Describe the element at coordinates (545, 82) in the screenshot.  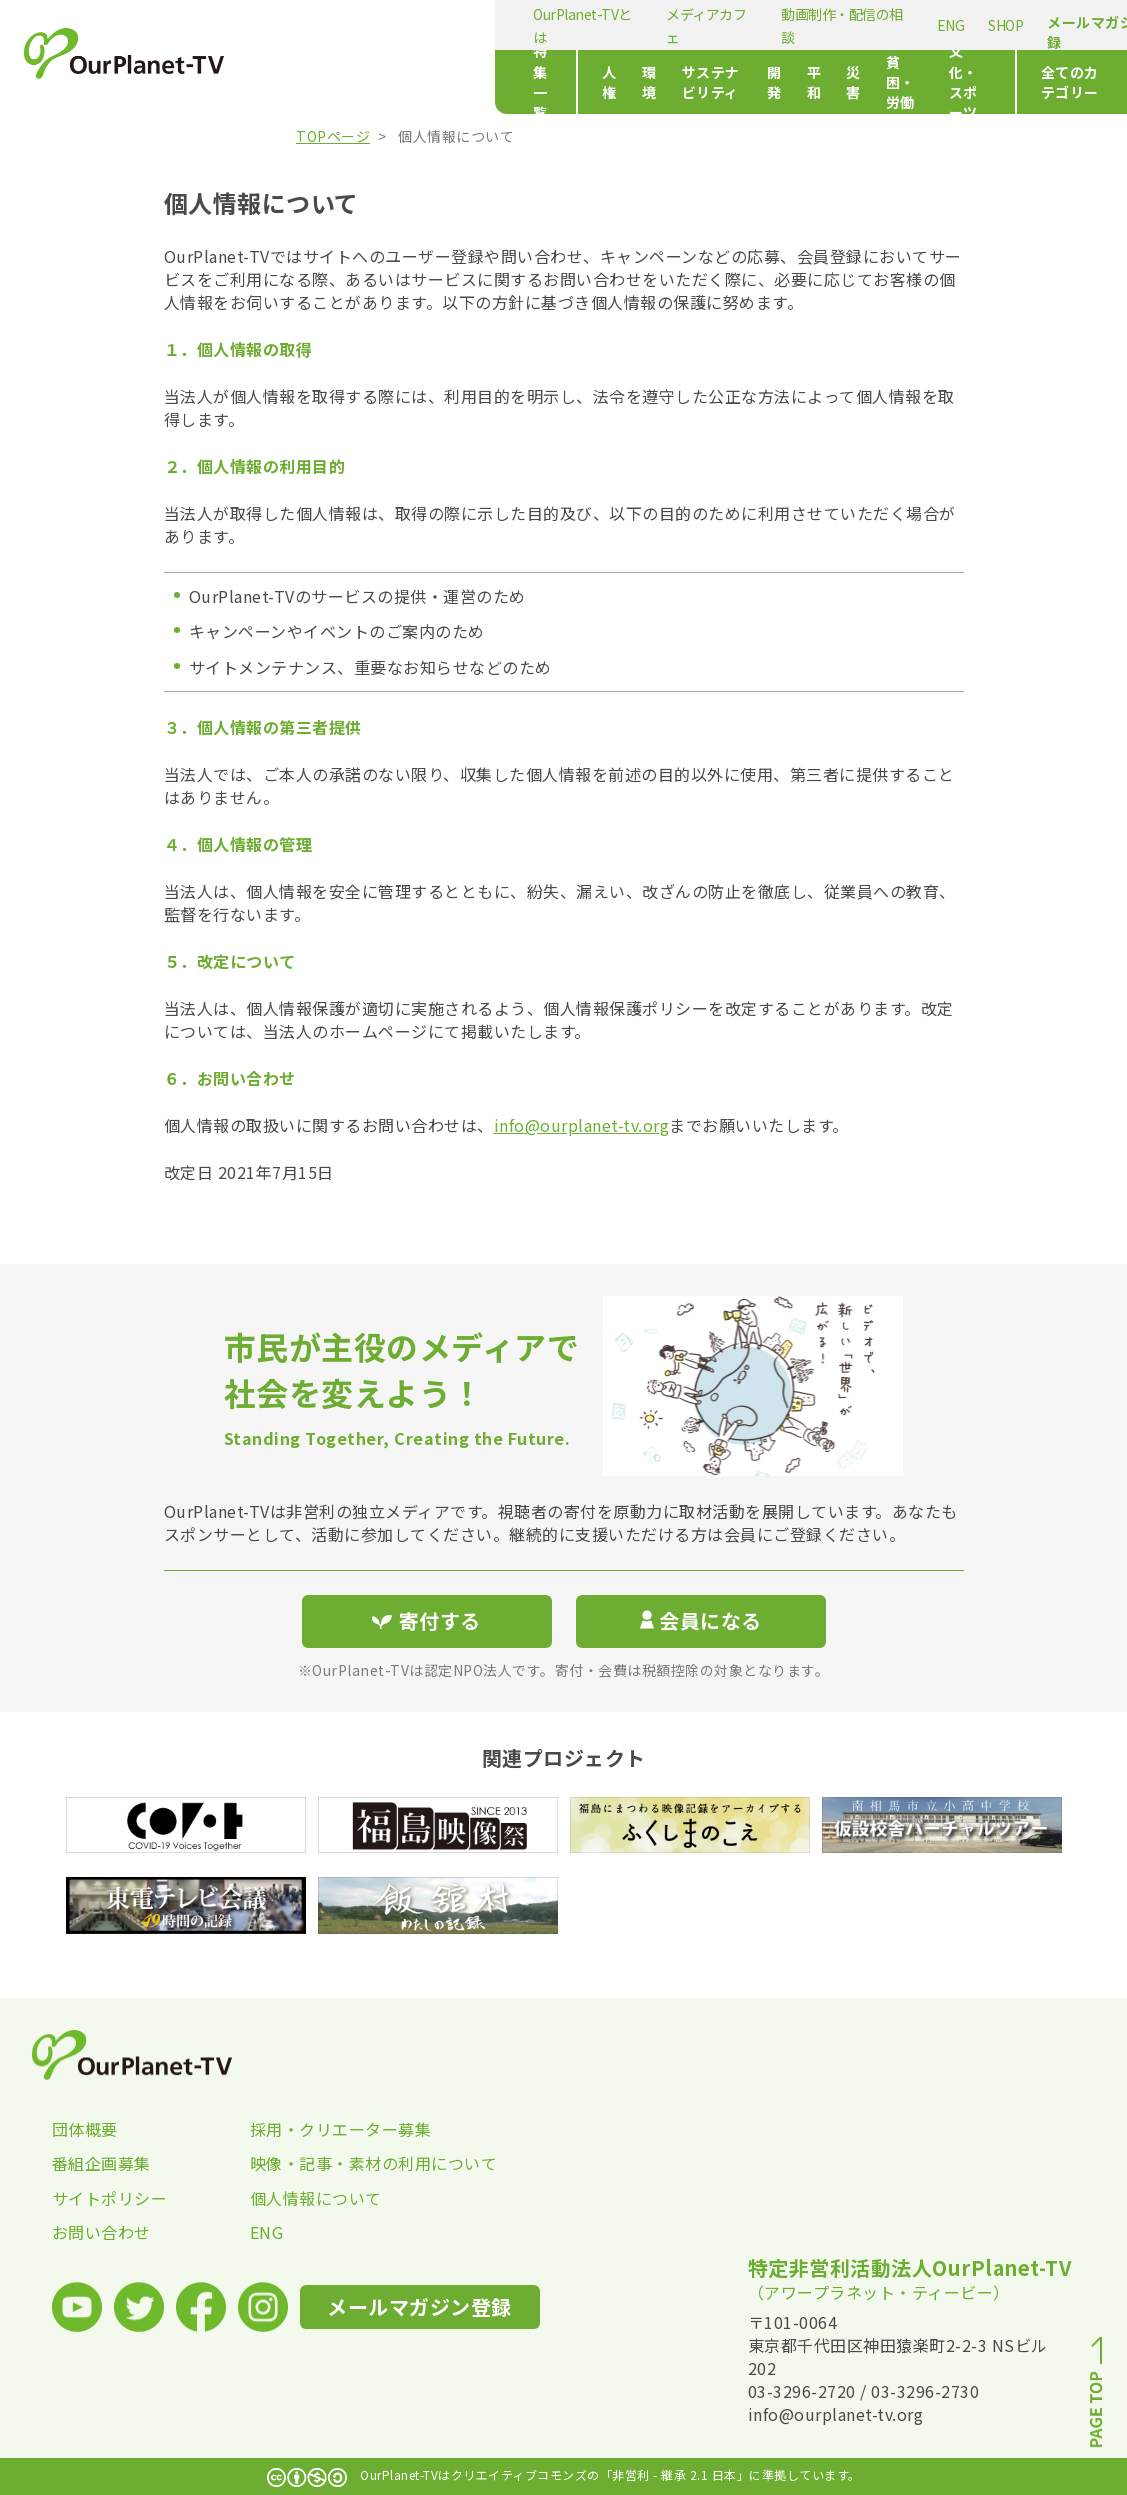
I see `サステナビリティ` at that location.